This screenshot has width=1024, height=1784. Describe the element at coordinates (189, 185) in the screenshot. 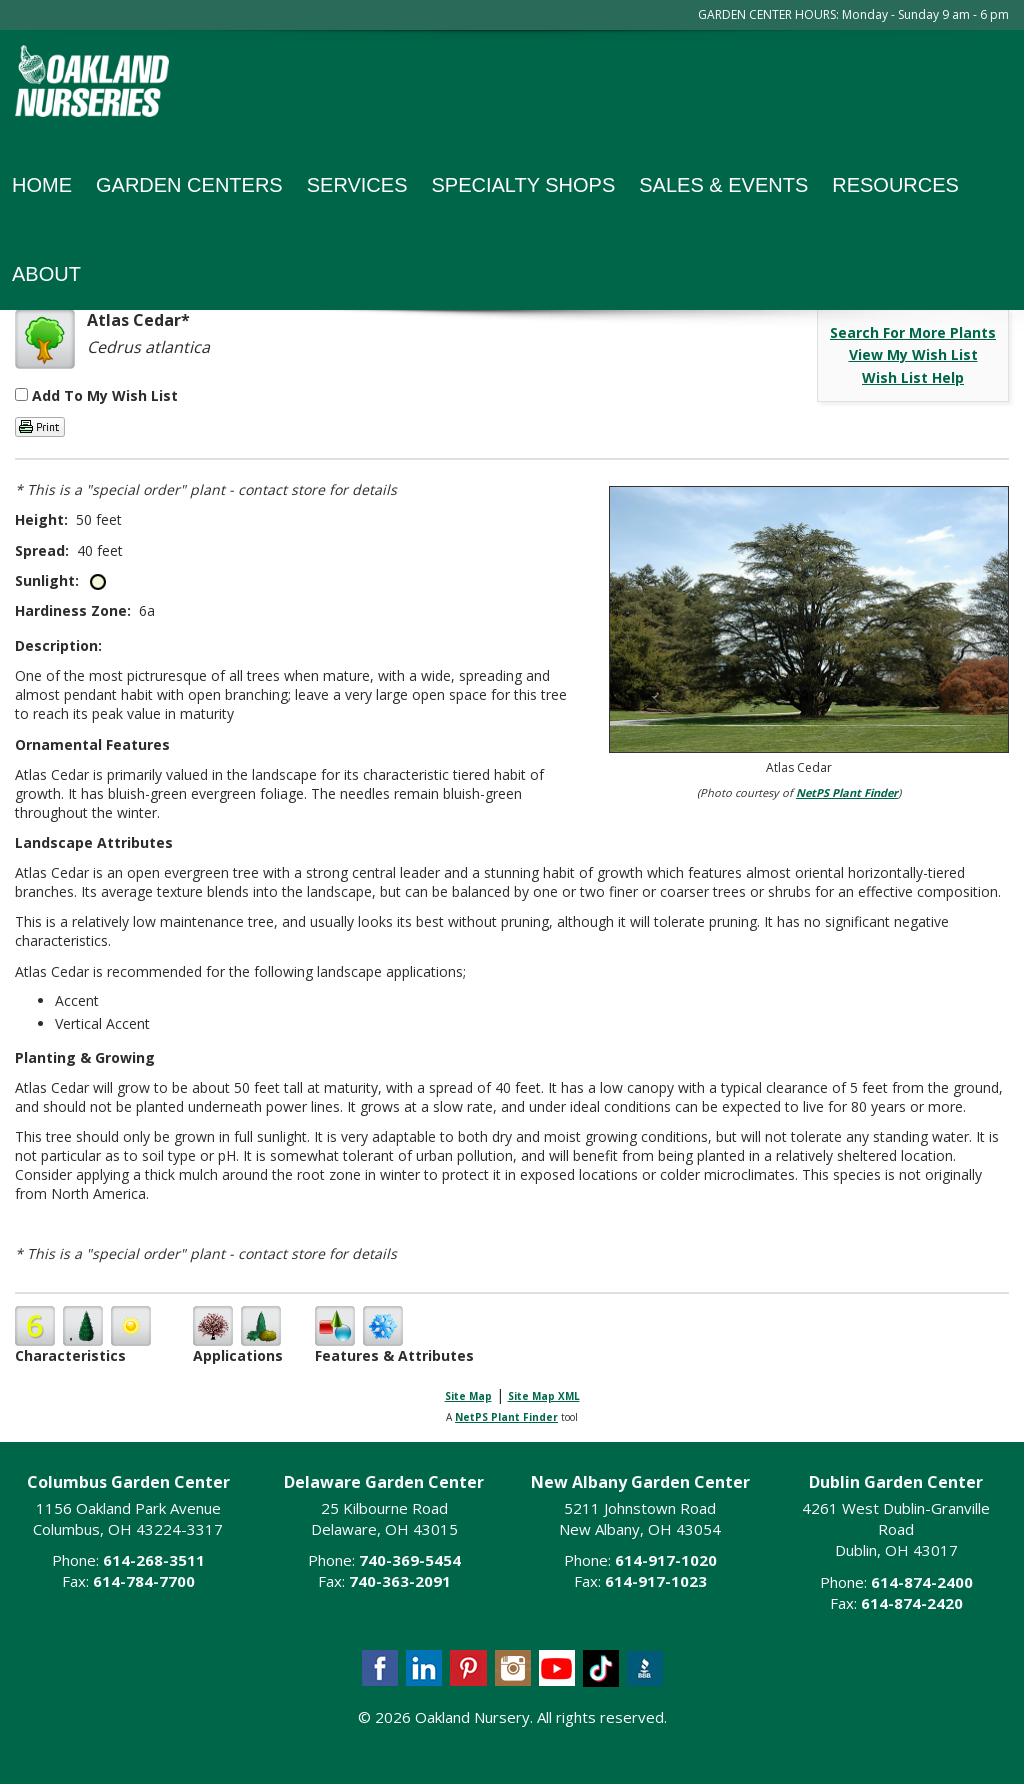

I see `Garden Centers` at that location.